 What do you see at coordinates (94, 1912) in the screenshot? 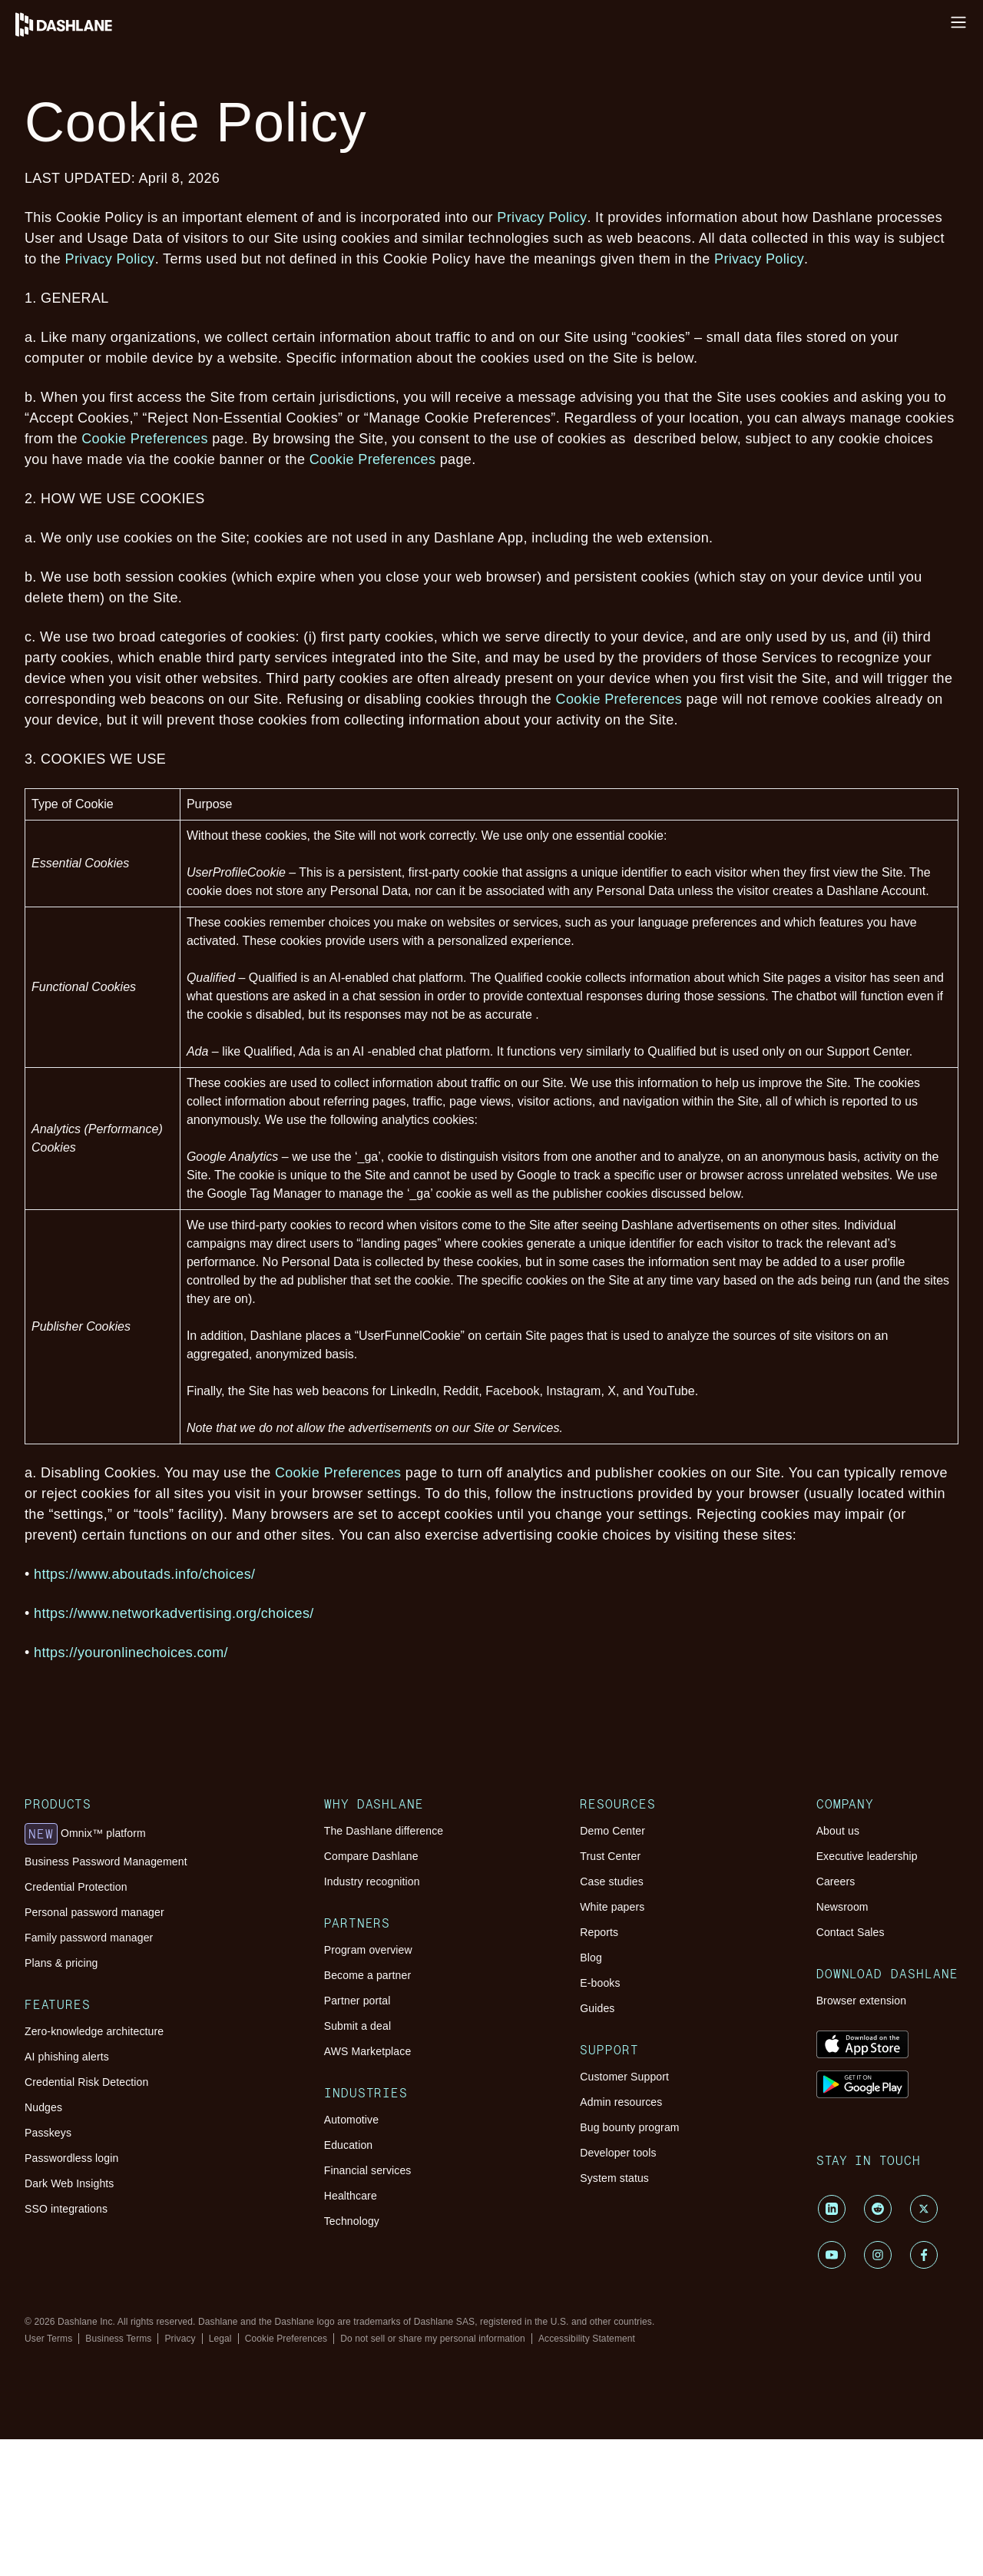
I see `Personal password manager` at bounding box center [94, 1912].